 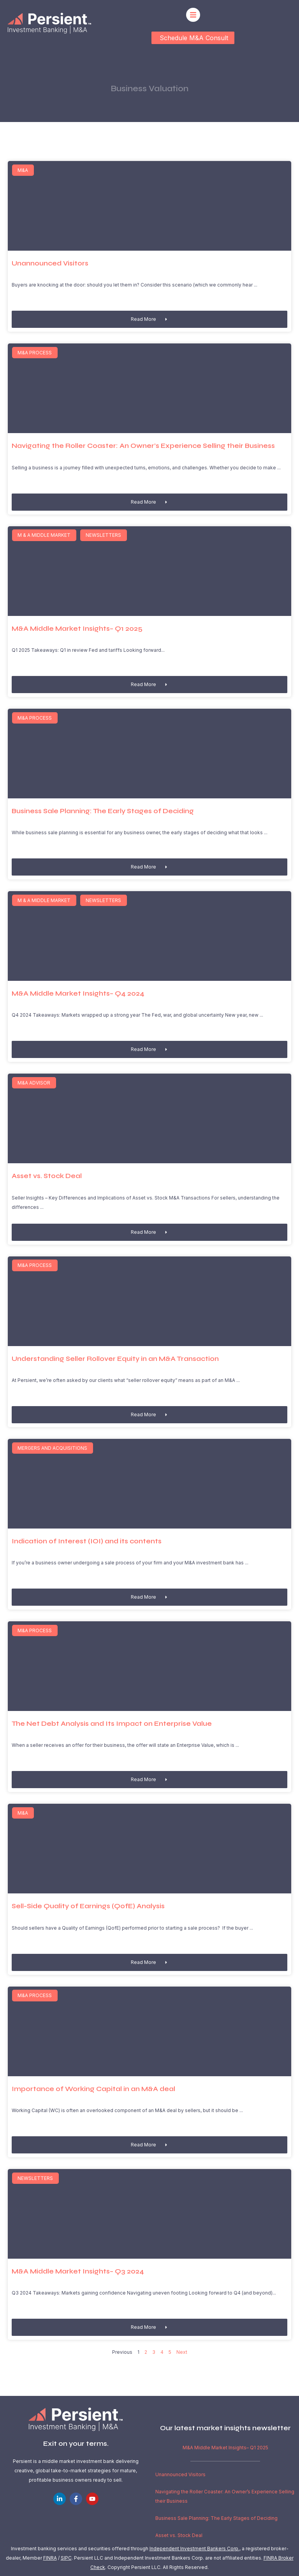 I want to click on M&A Middle Market Insights– Q1 2025, so click(x=77, y=629).